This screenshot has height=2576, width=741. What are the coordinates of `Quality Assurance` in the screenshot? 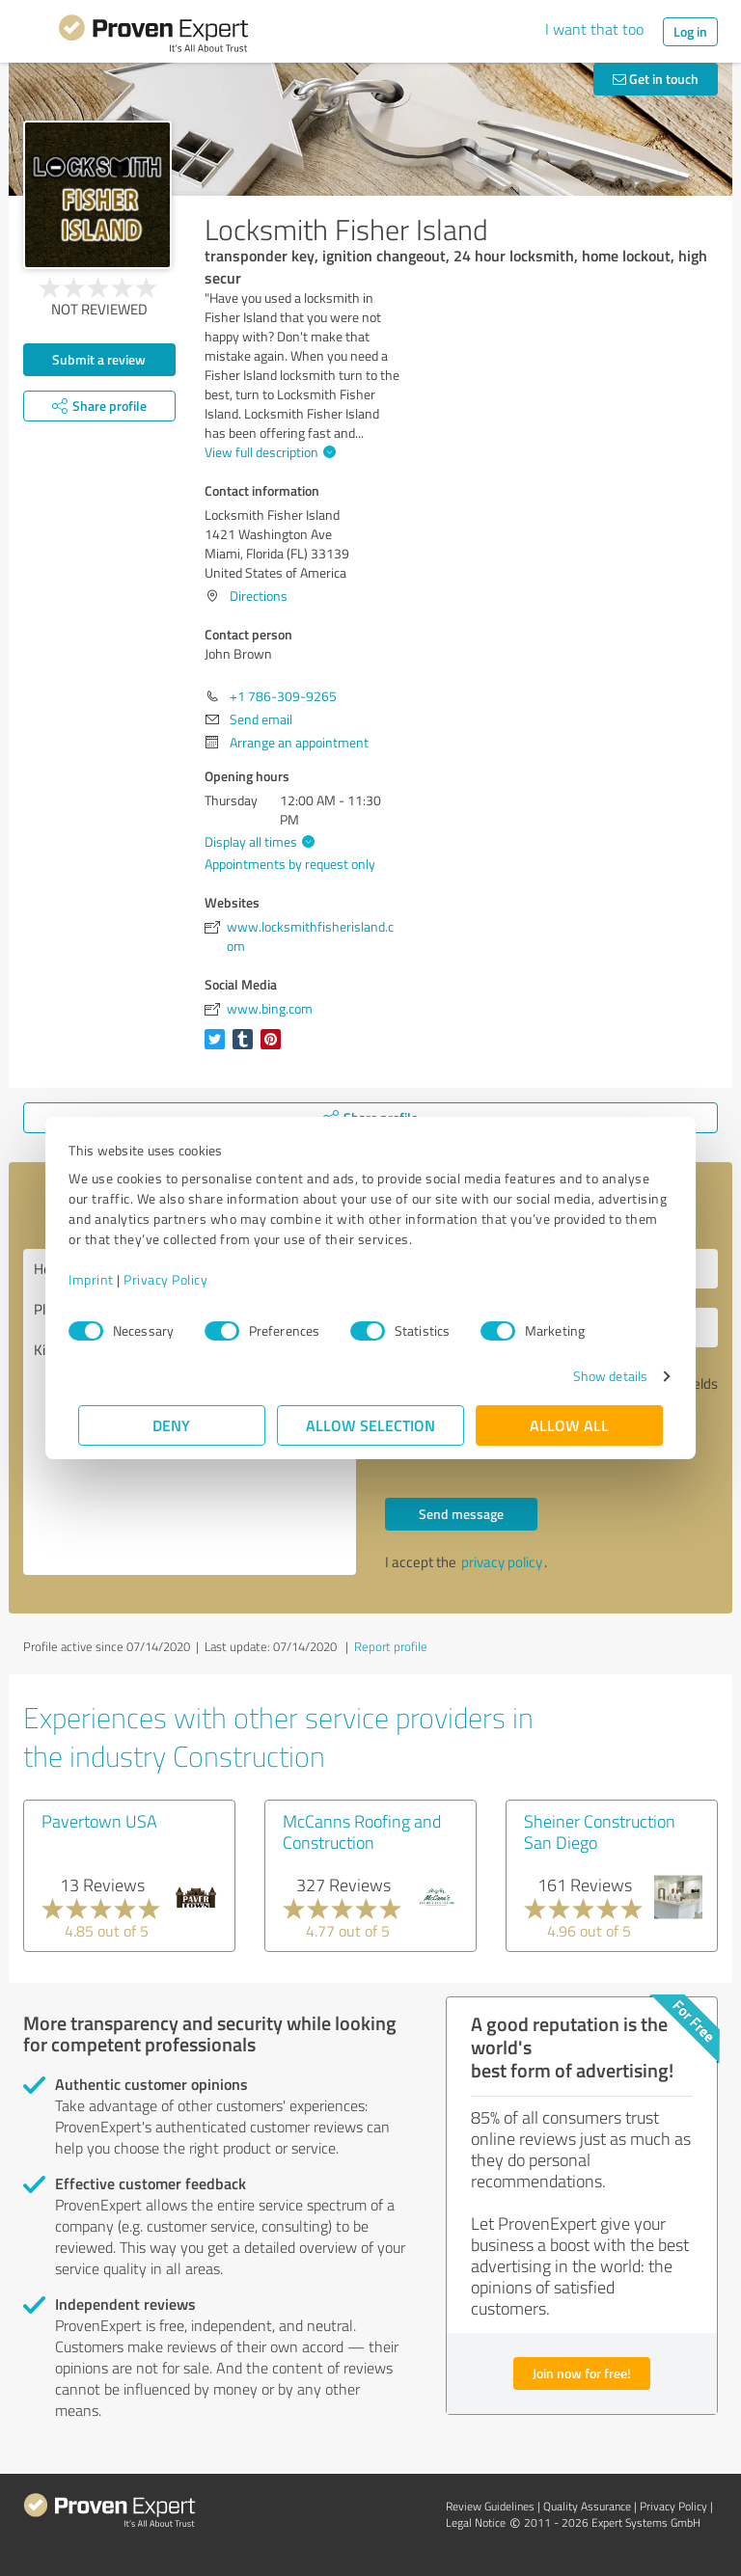 It's located at (587, 2506).